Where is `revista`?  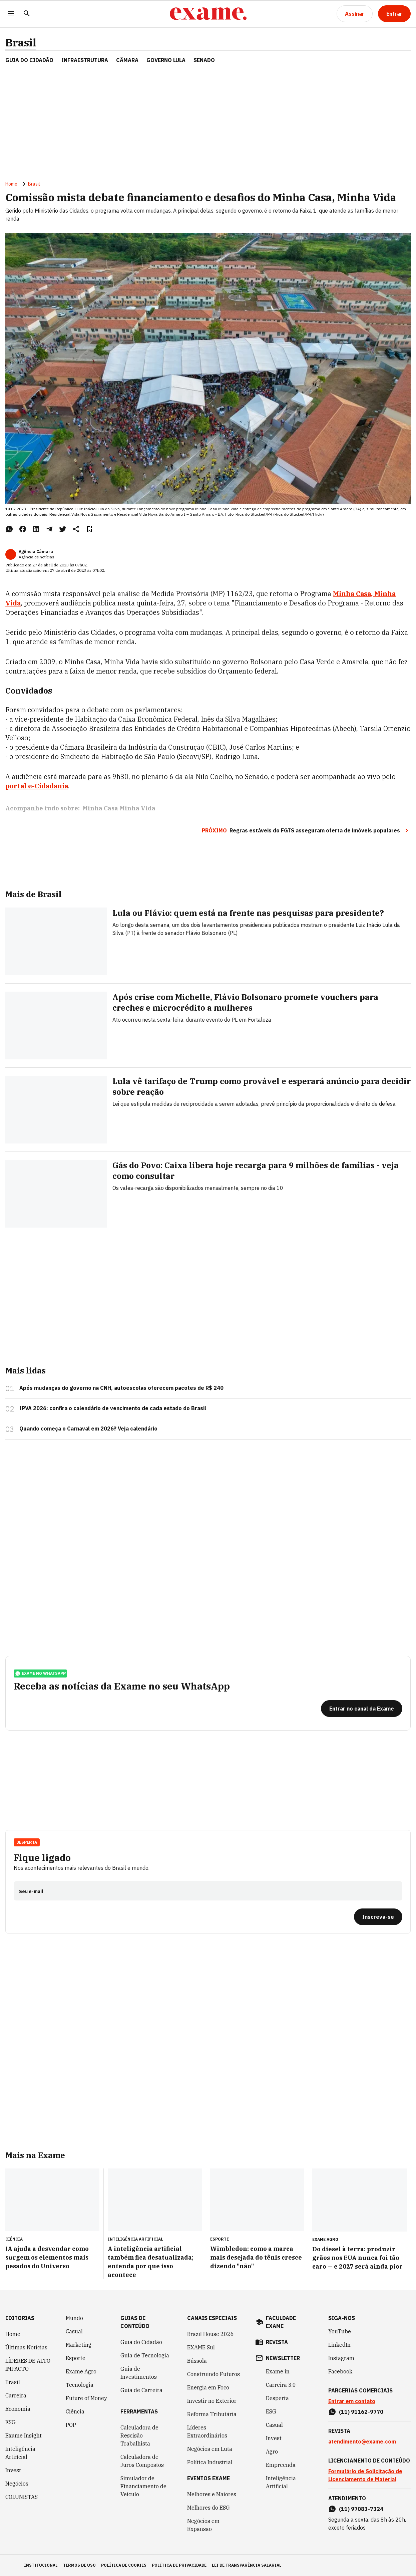 revista is located at coordinates (277, 2342).